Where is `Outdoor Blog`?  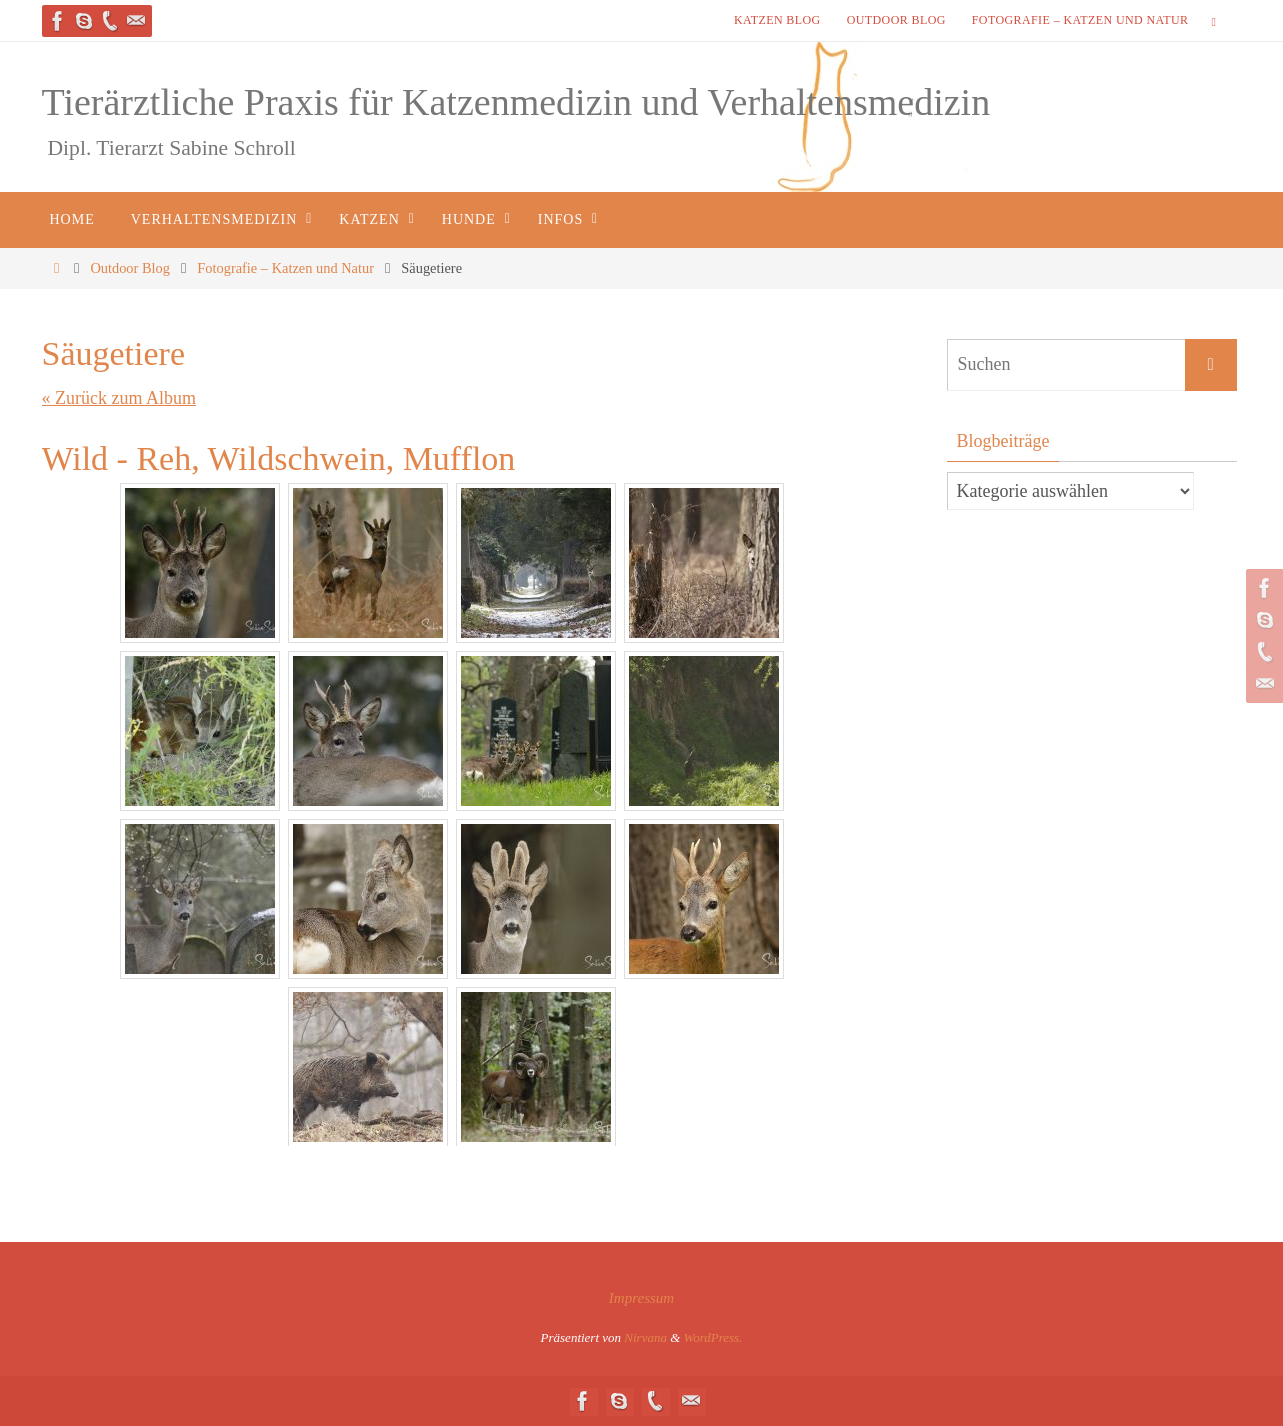
Outdoor Blog is located at coordinates (896, 20).